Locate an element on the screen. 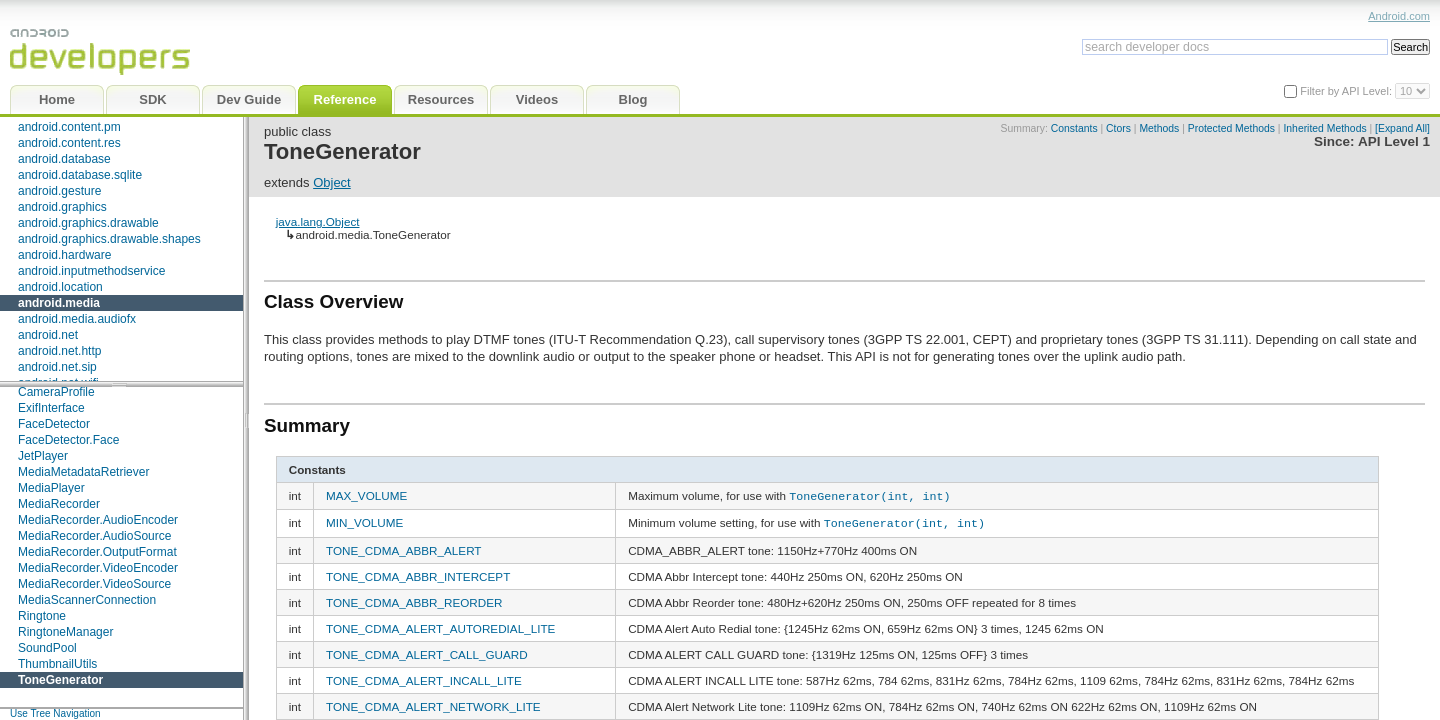 This screenshot has height=720, width=1440. MAX_VOLUME is located at coordinates (366, 495).